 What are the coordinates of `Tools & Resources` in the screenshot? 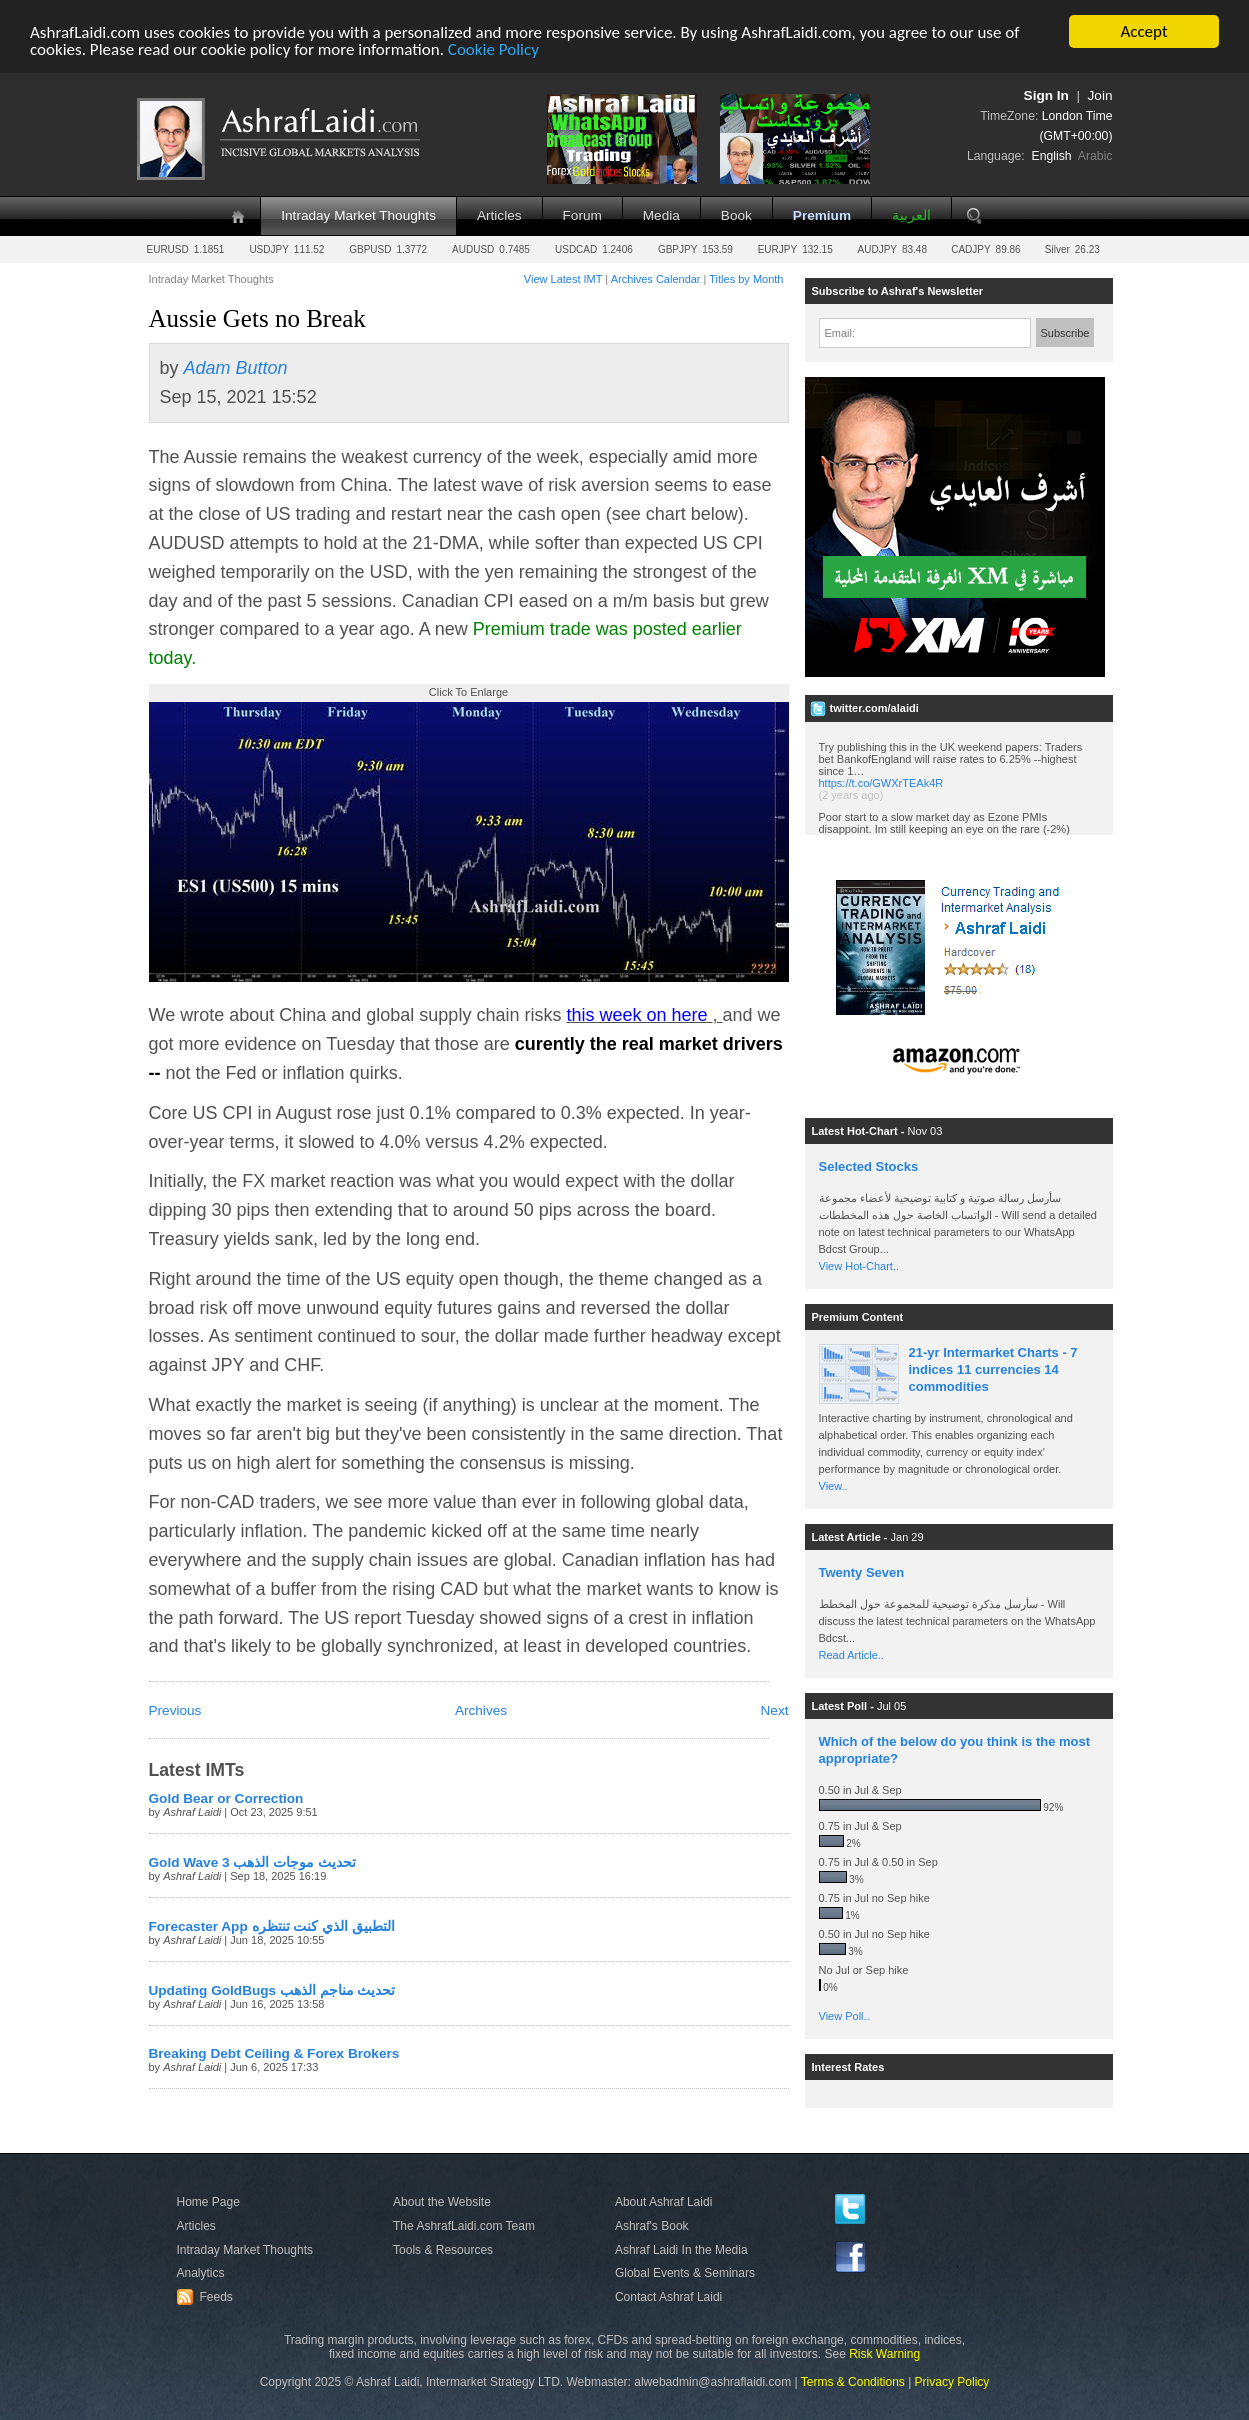 It's located at (443, 2250).